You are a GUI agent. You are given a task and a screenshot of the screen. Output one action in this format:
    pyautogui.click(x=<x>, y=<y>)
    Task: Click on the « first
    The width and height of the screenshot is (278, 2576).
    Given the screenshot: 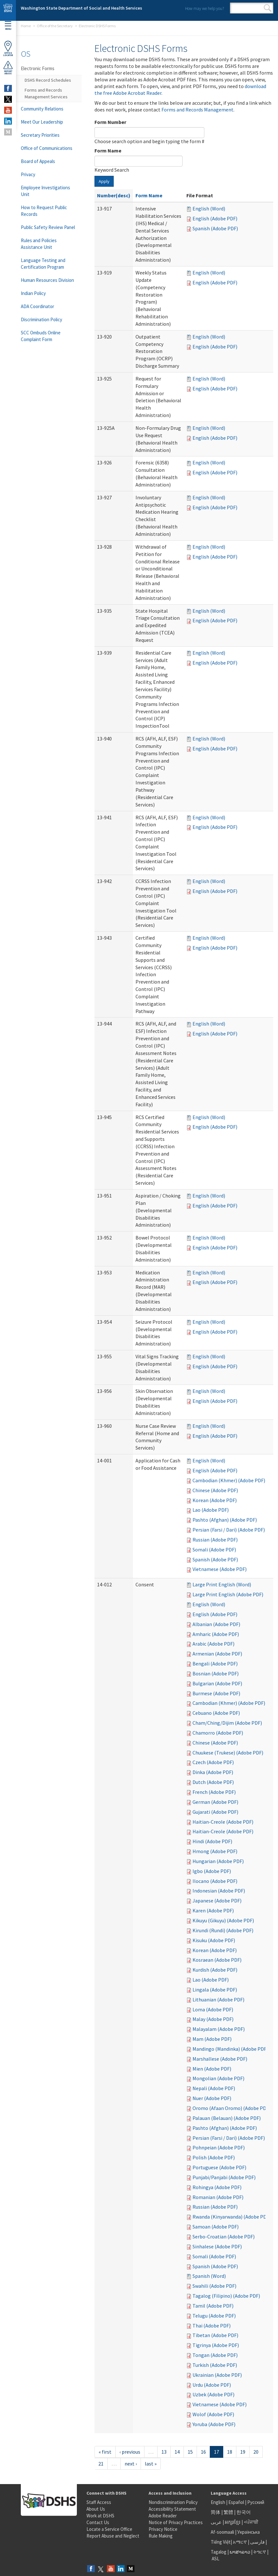 What is the action you would take?
    pyautogui.click(x=105, y=2452)
    